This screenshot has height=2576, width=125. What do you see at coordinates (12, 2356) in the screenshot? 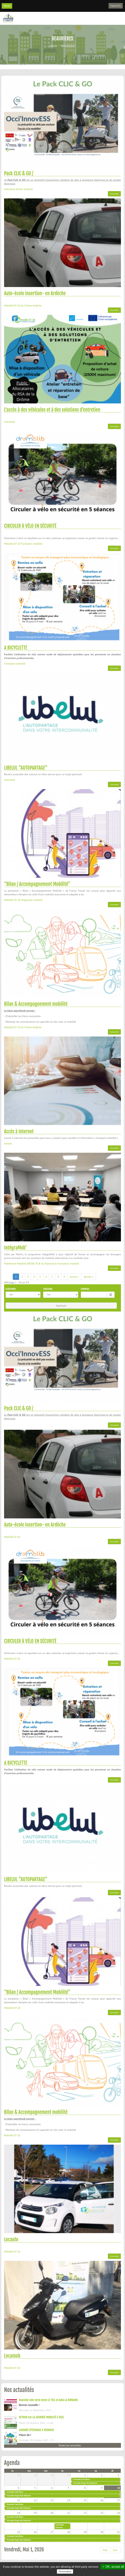
I see `Locamob` at bounding box center [12, 2356].